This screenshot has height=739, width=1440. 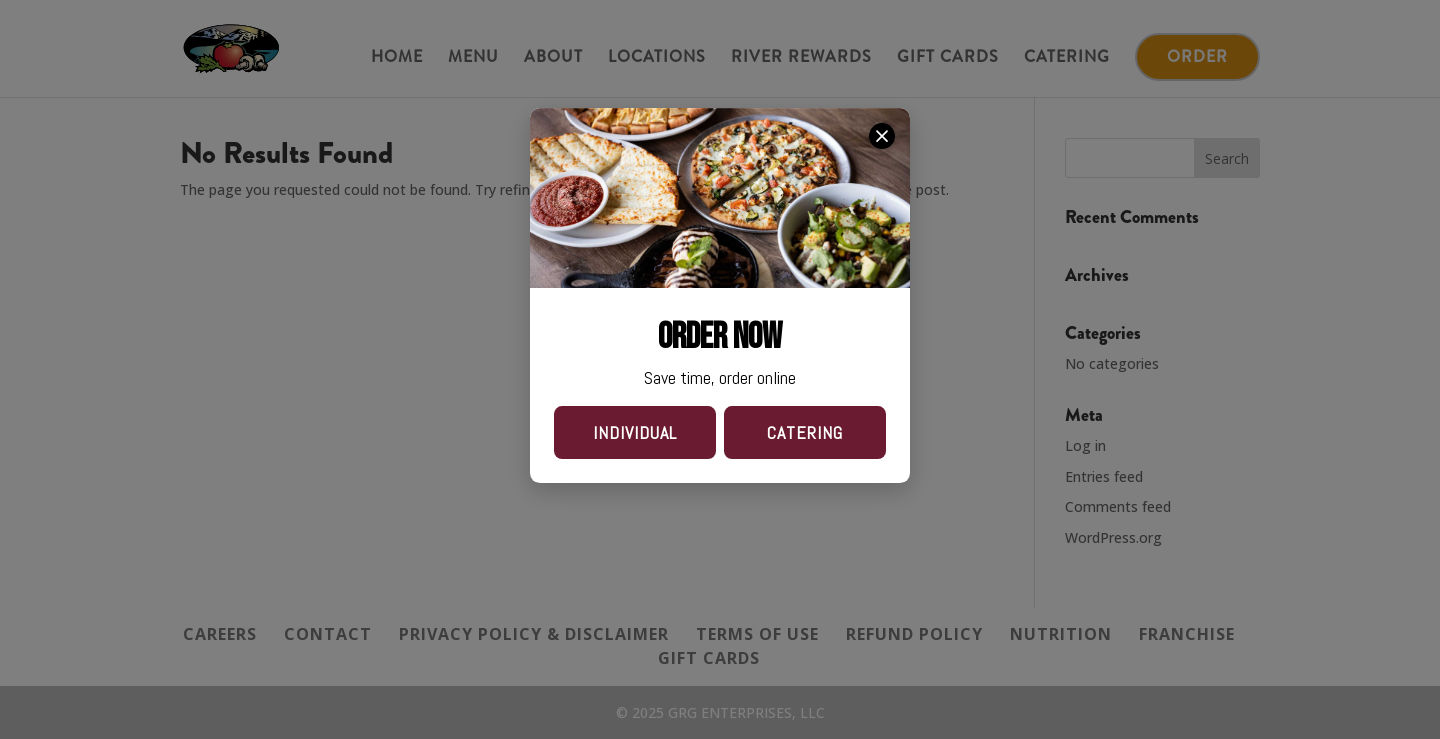 What do you see at coordinates (635, 432) in the screenshot?
I see `INDIVIDUAL` at bounding box center [635, 432].